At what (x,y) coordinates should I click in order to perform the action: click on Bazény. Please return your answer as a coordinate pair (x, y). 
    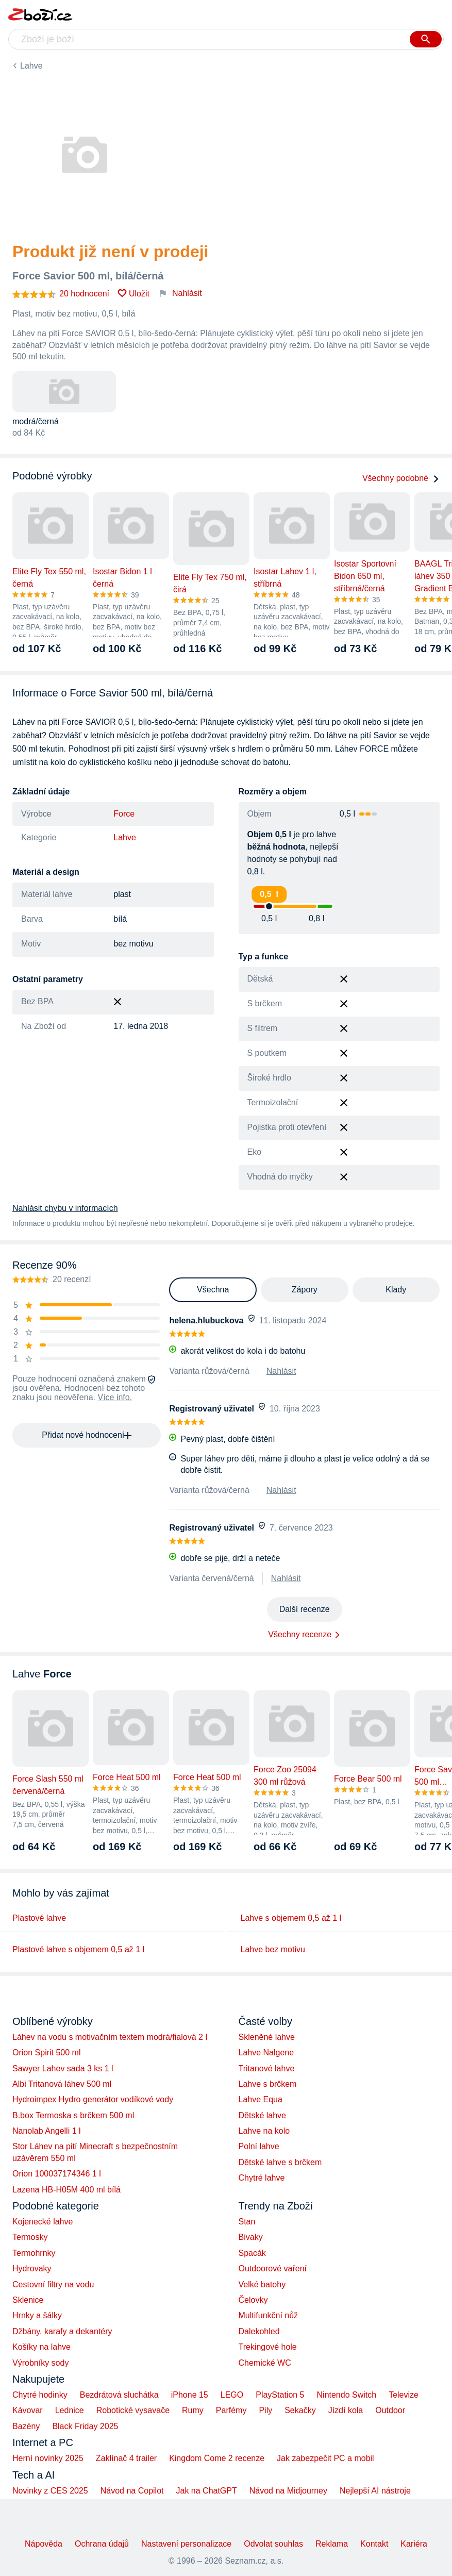
    Looking at the image, I should click on (26, 2426).